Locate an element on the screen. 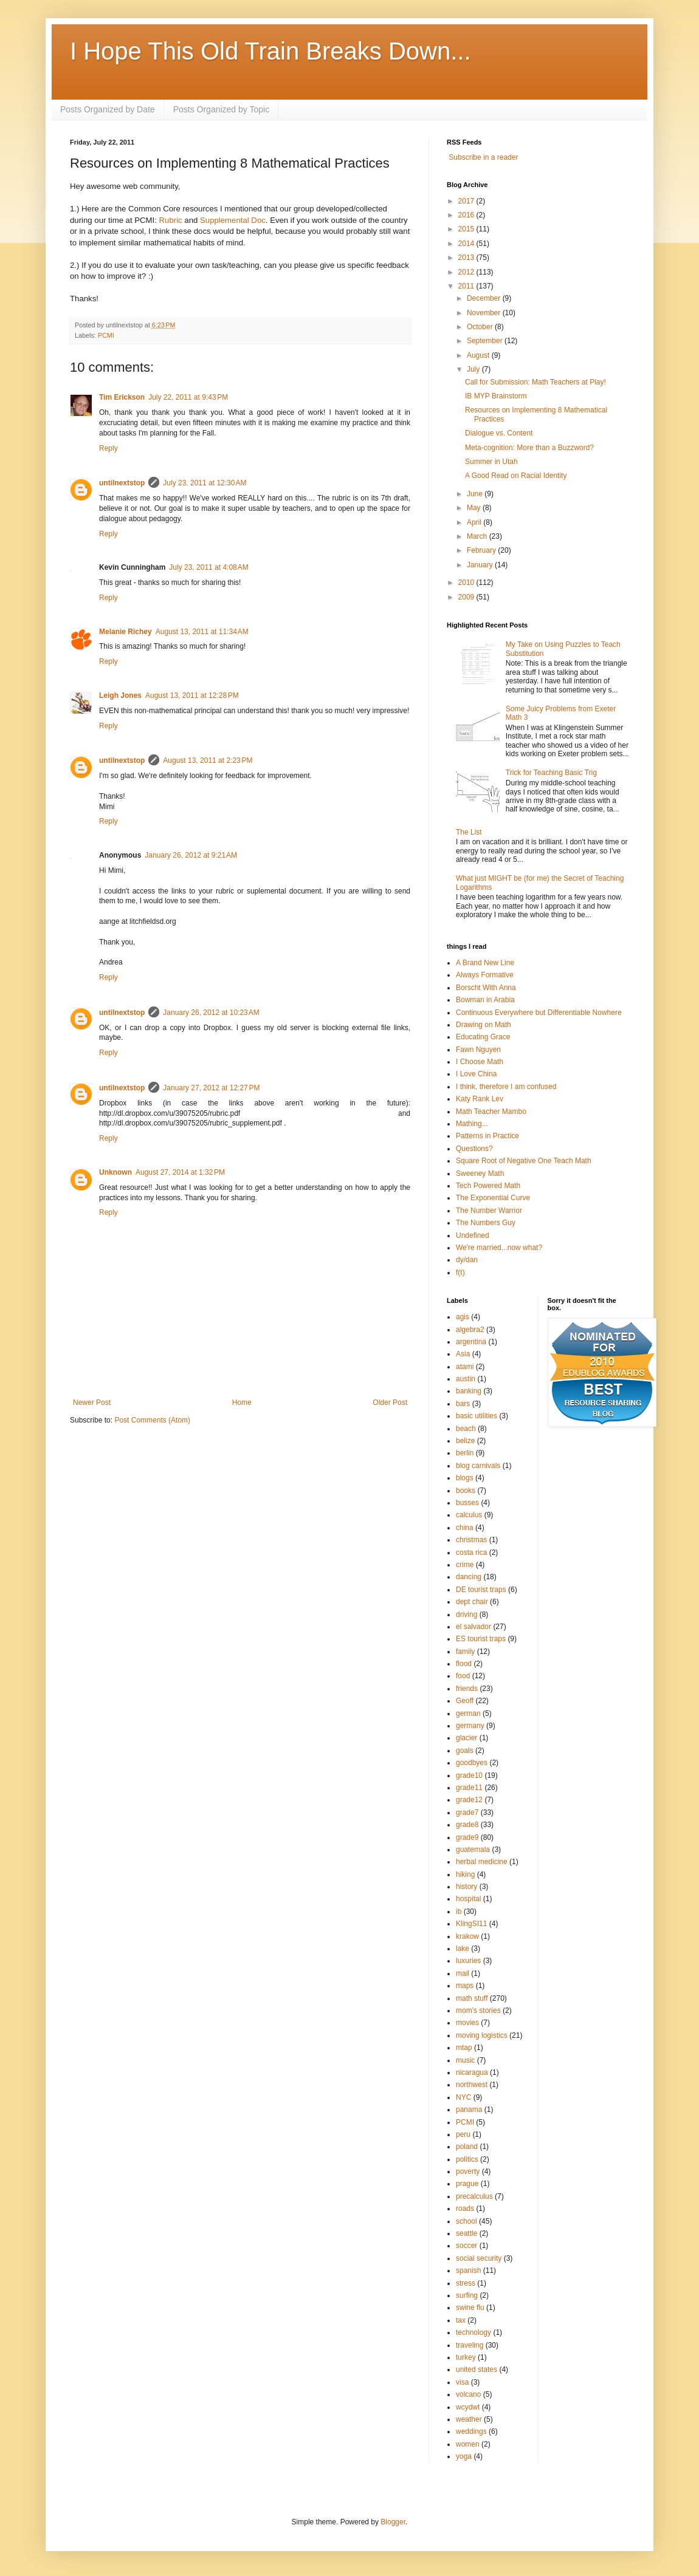 This screenshot has height=2576, width=699. dept chair is located at coordinates (472, 1601).